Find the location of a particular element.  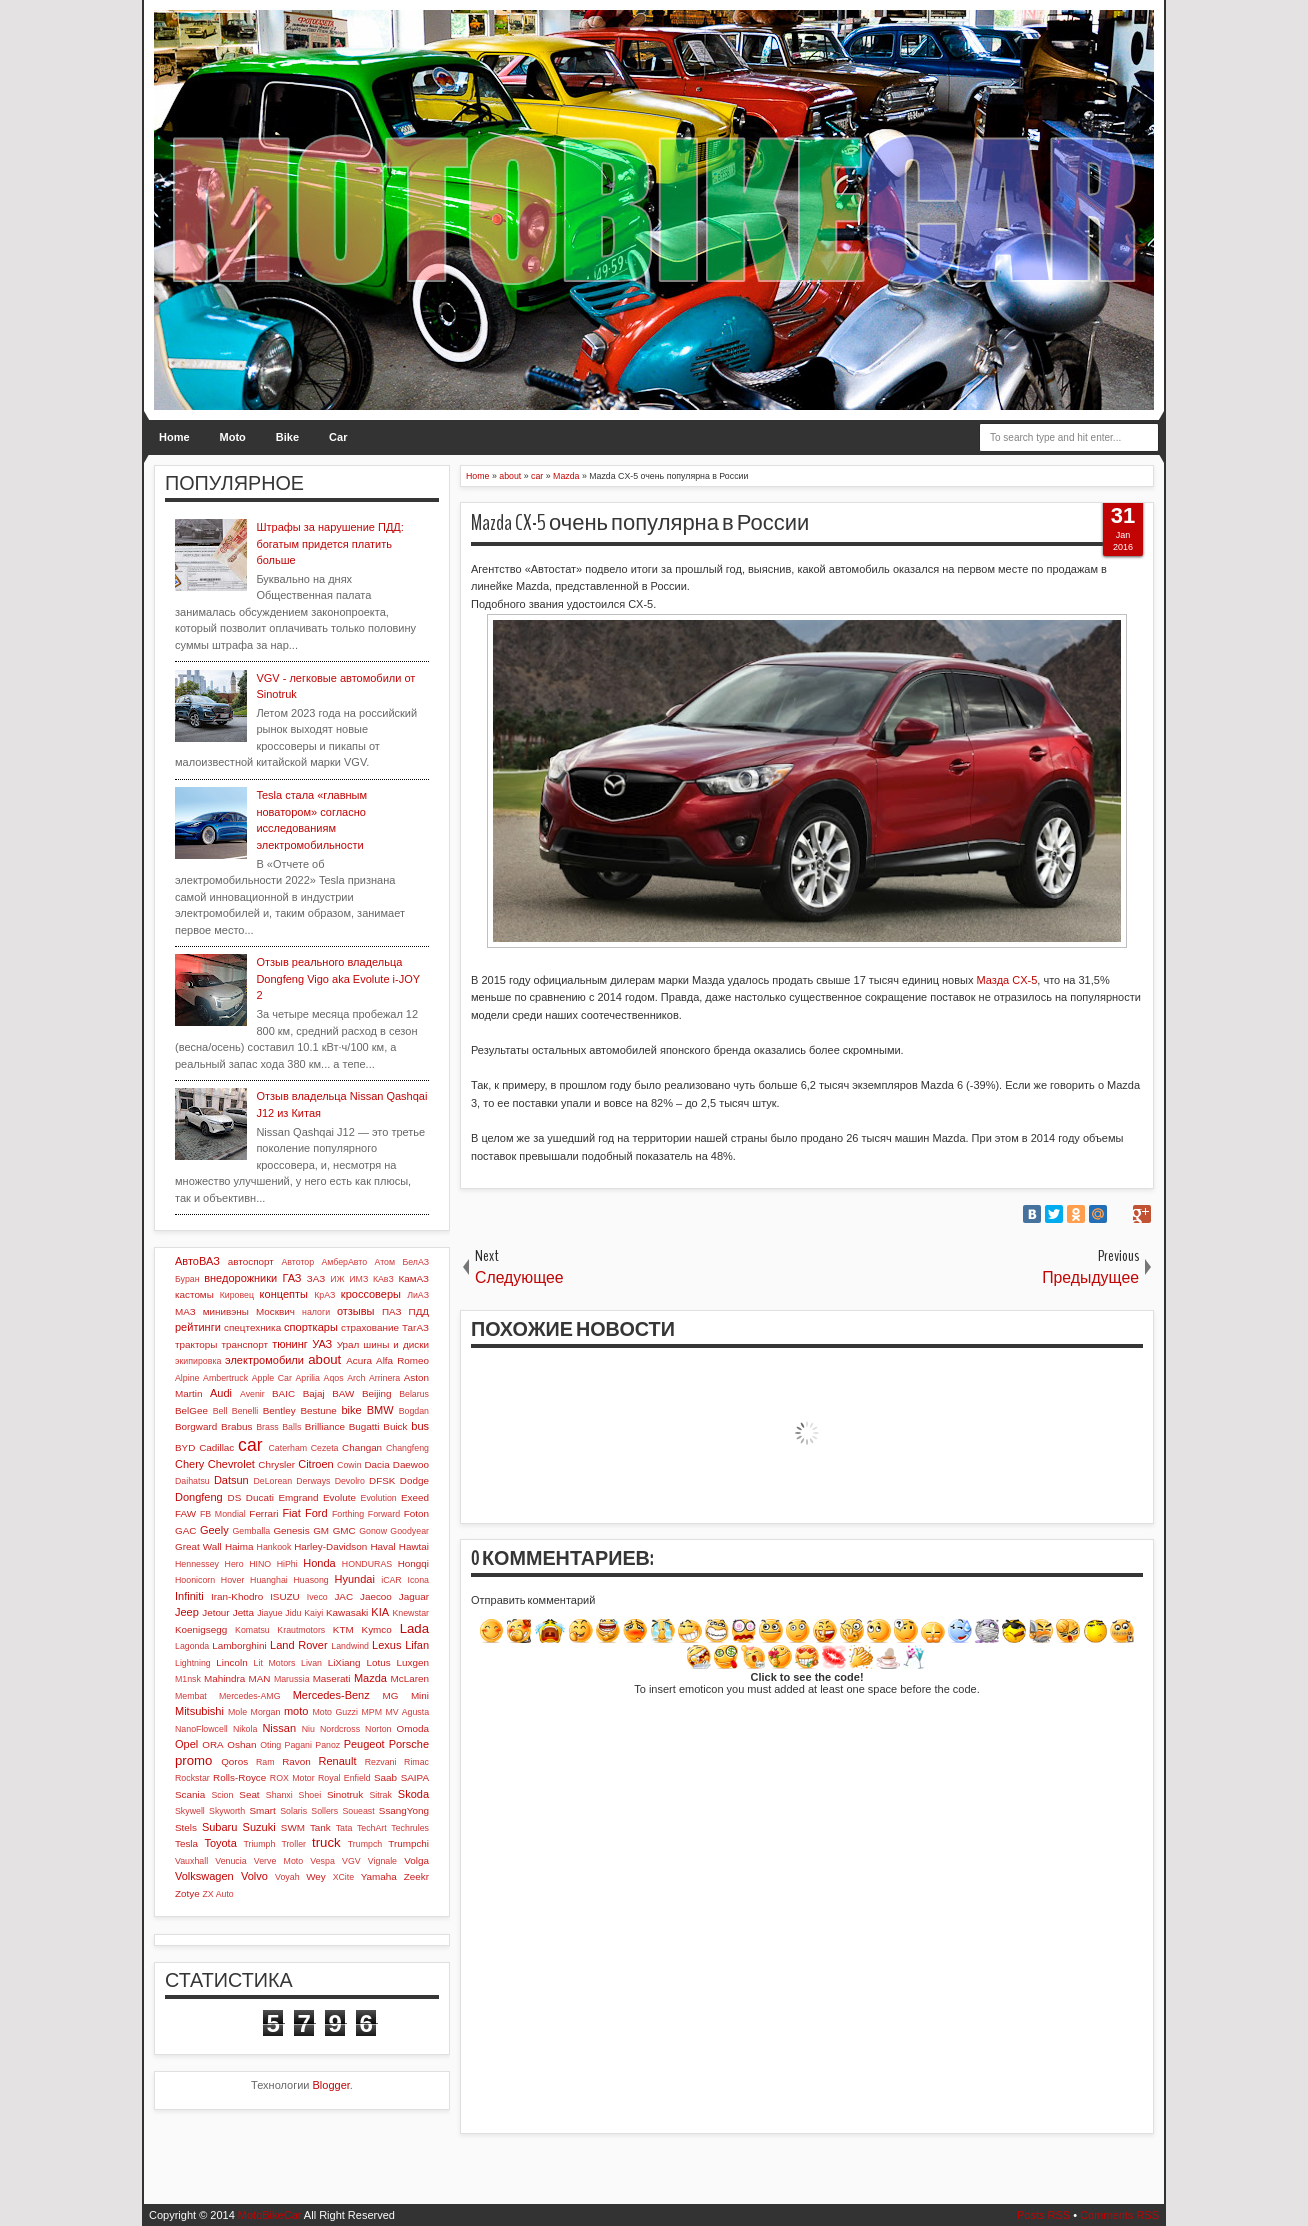

Haima is located at coordinates (239, 1546).